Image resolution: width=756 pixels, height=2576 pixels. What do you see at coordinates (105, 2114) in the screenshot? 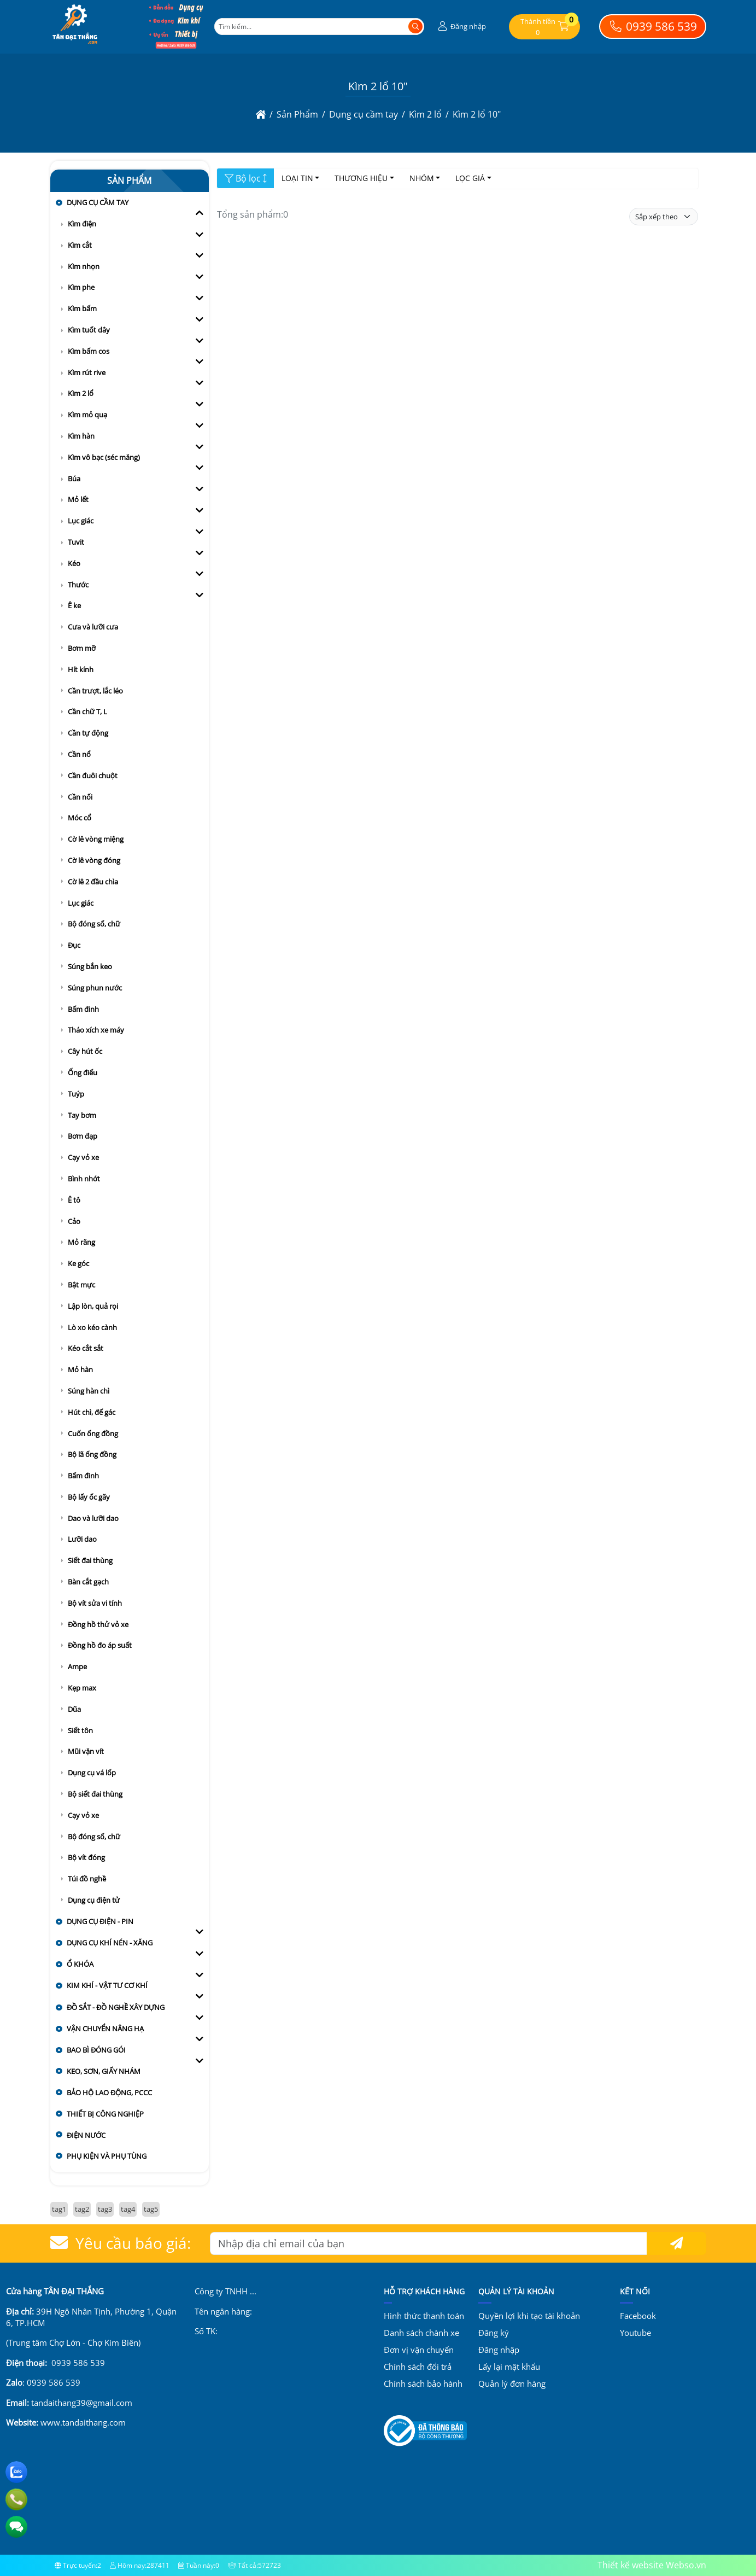
I see `Thiết bị công nghiệp` at bounding box center [105, 2114].